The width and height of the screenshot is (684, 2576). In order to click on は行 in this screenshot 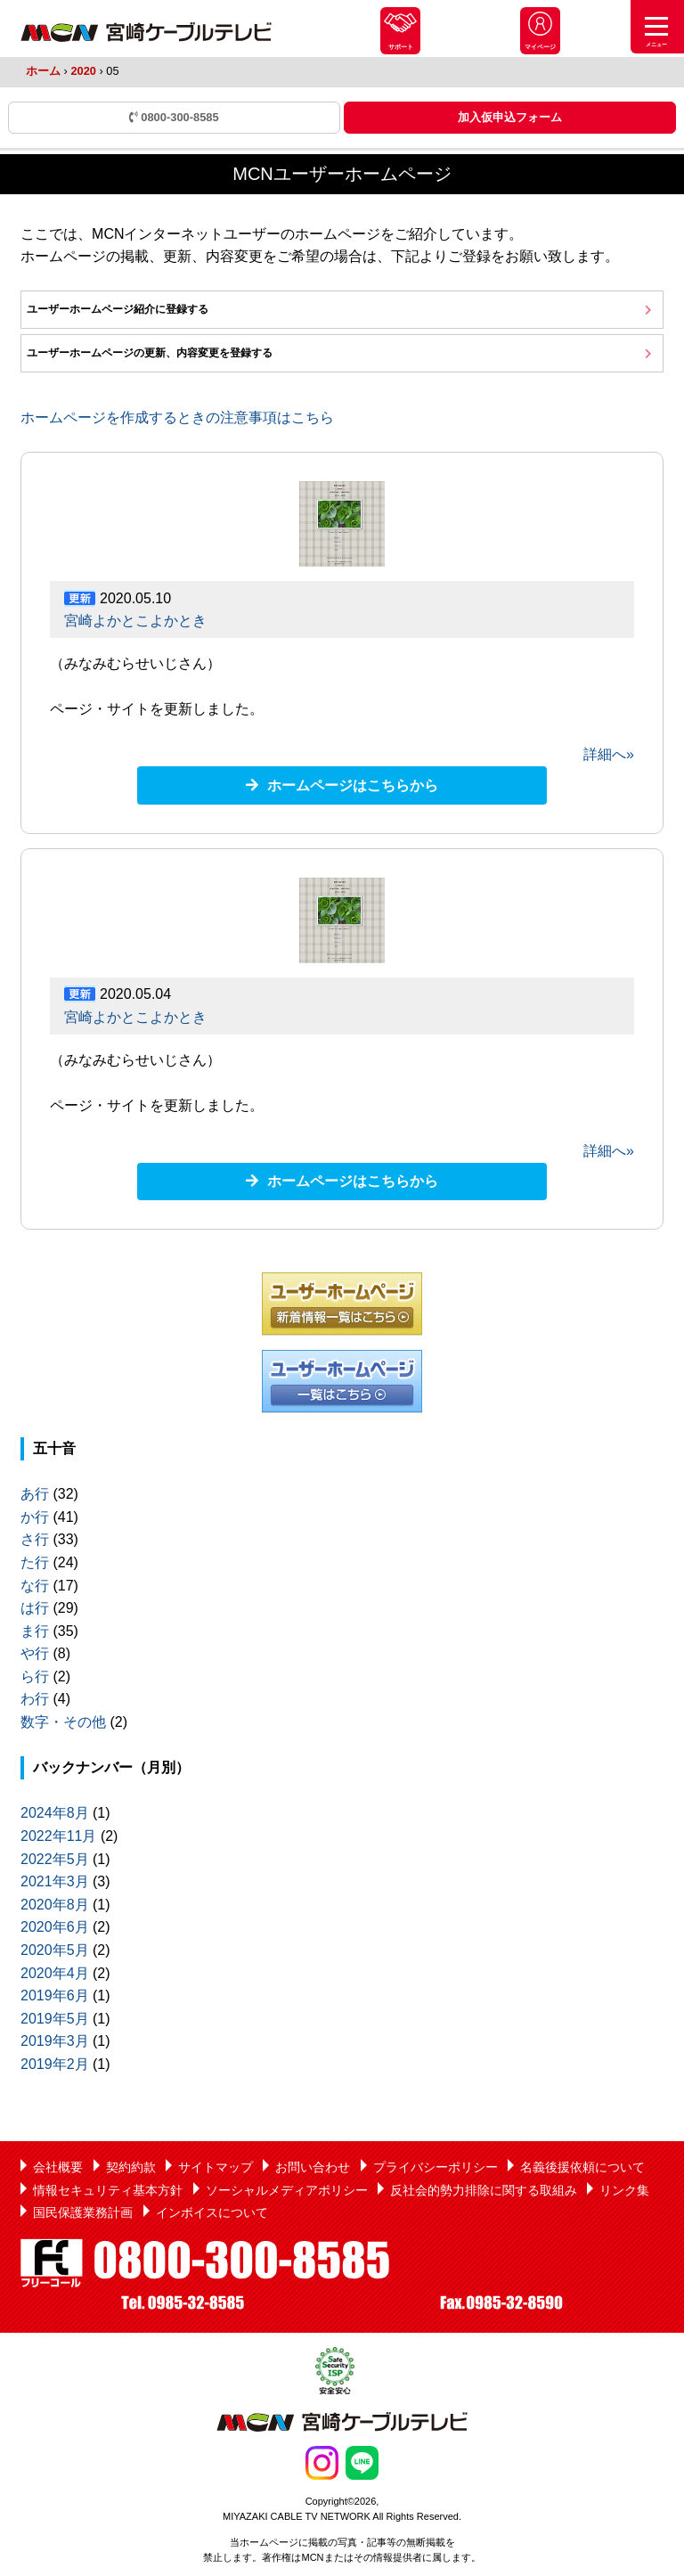, I will do `click(34, 1607)`.